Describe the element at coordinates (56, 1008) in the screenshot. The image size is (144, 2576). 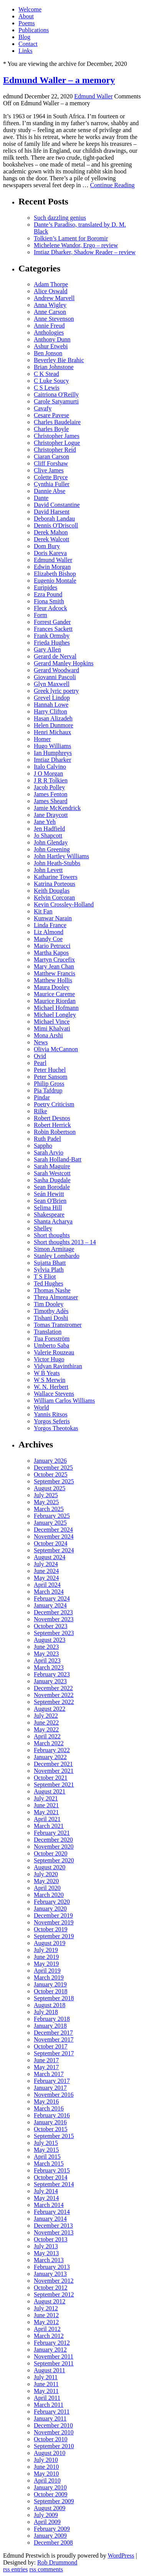
I see `Michael Hofmann` at that location.